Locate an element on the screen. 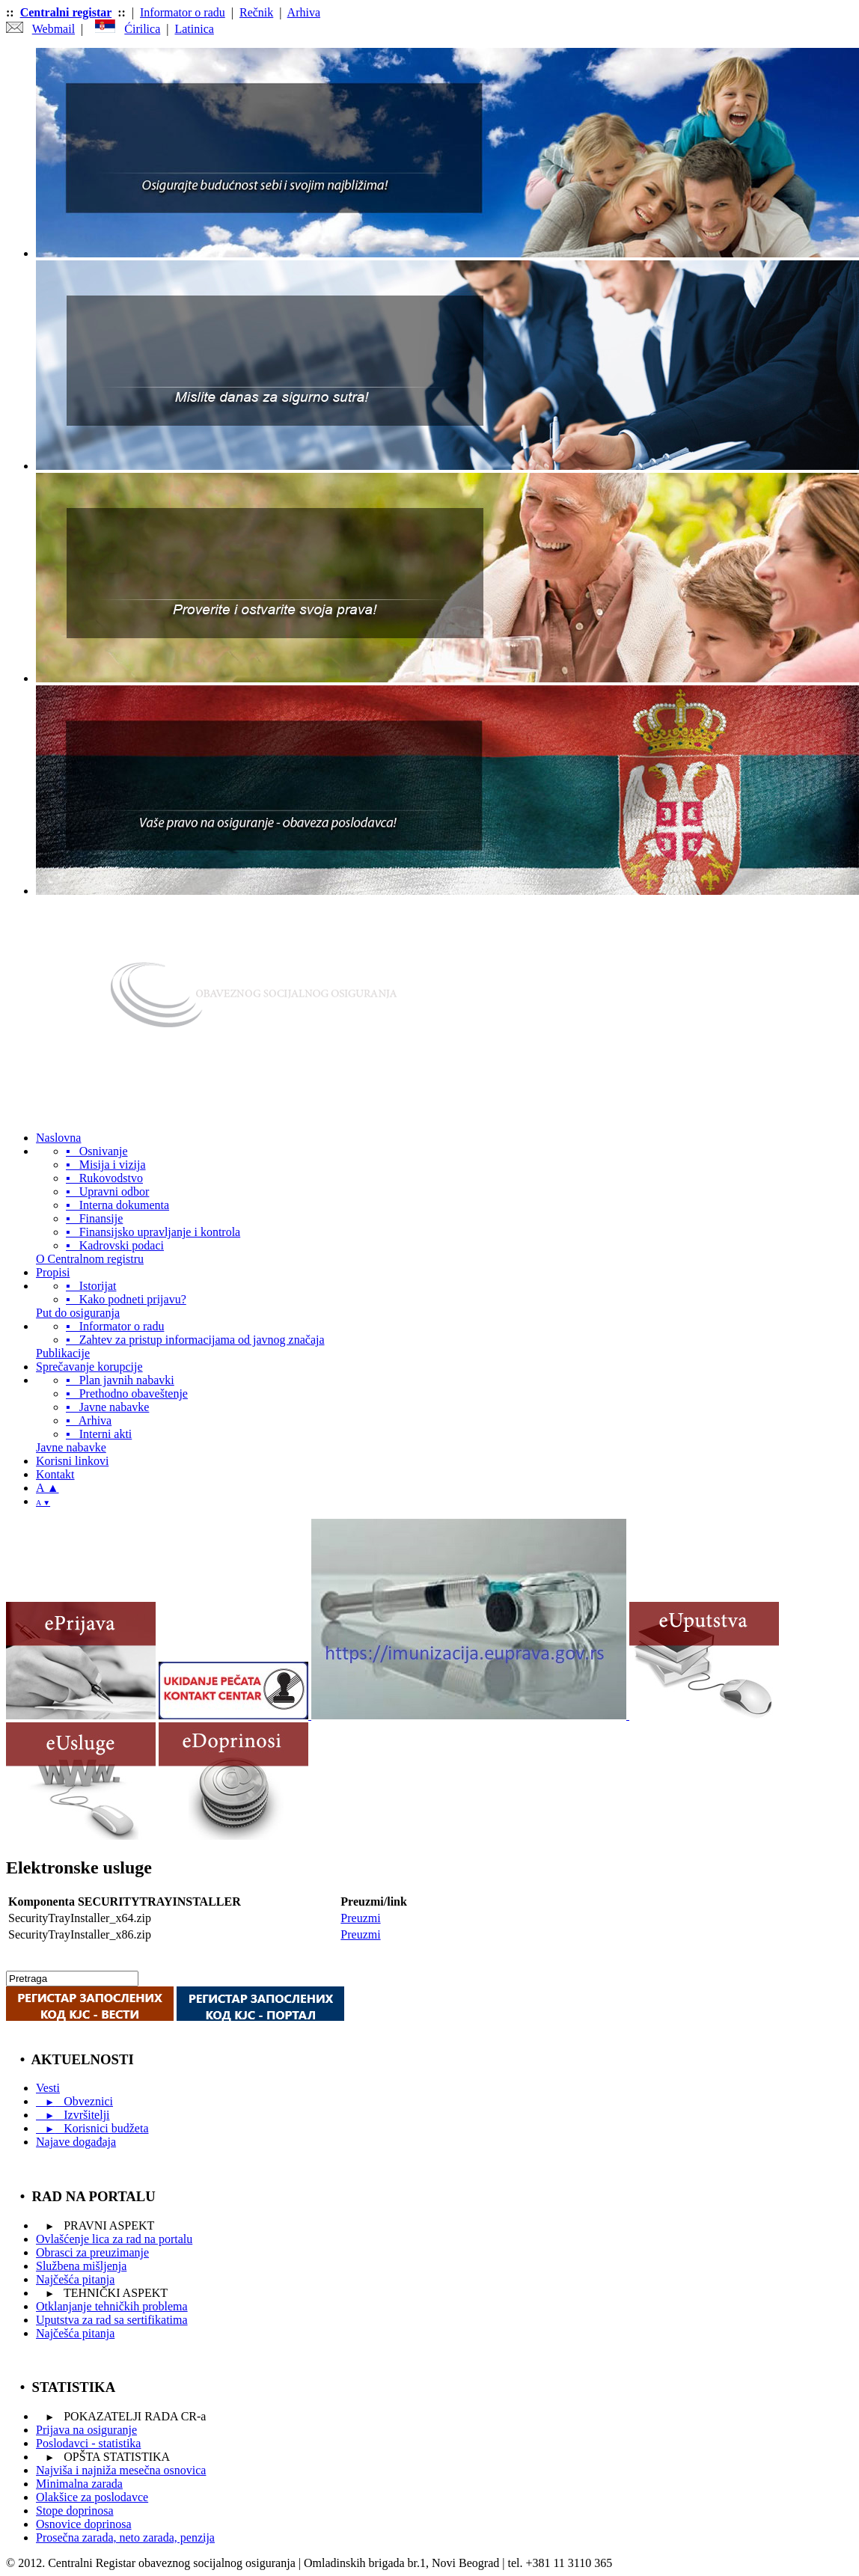 This screenshot has width=859, height=2576. ▪ Rukovodstvo is located at coordinates (104, 1178).